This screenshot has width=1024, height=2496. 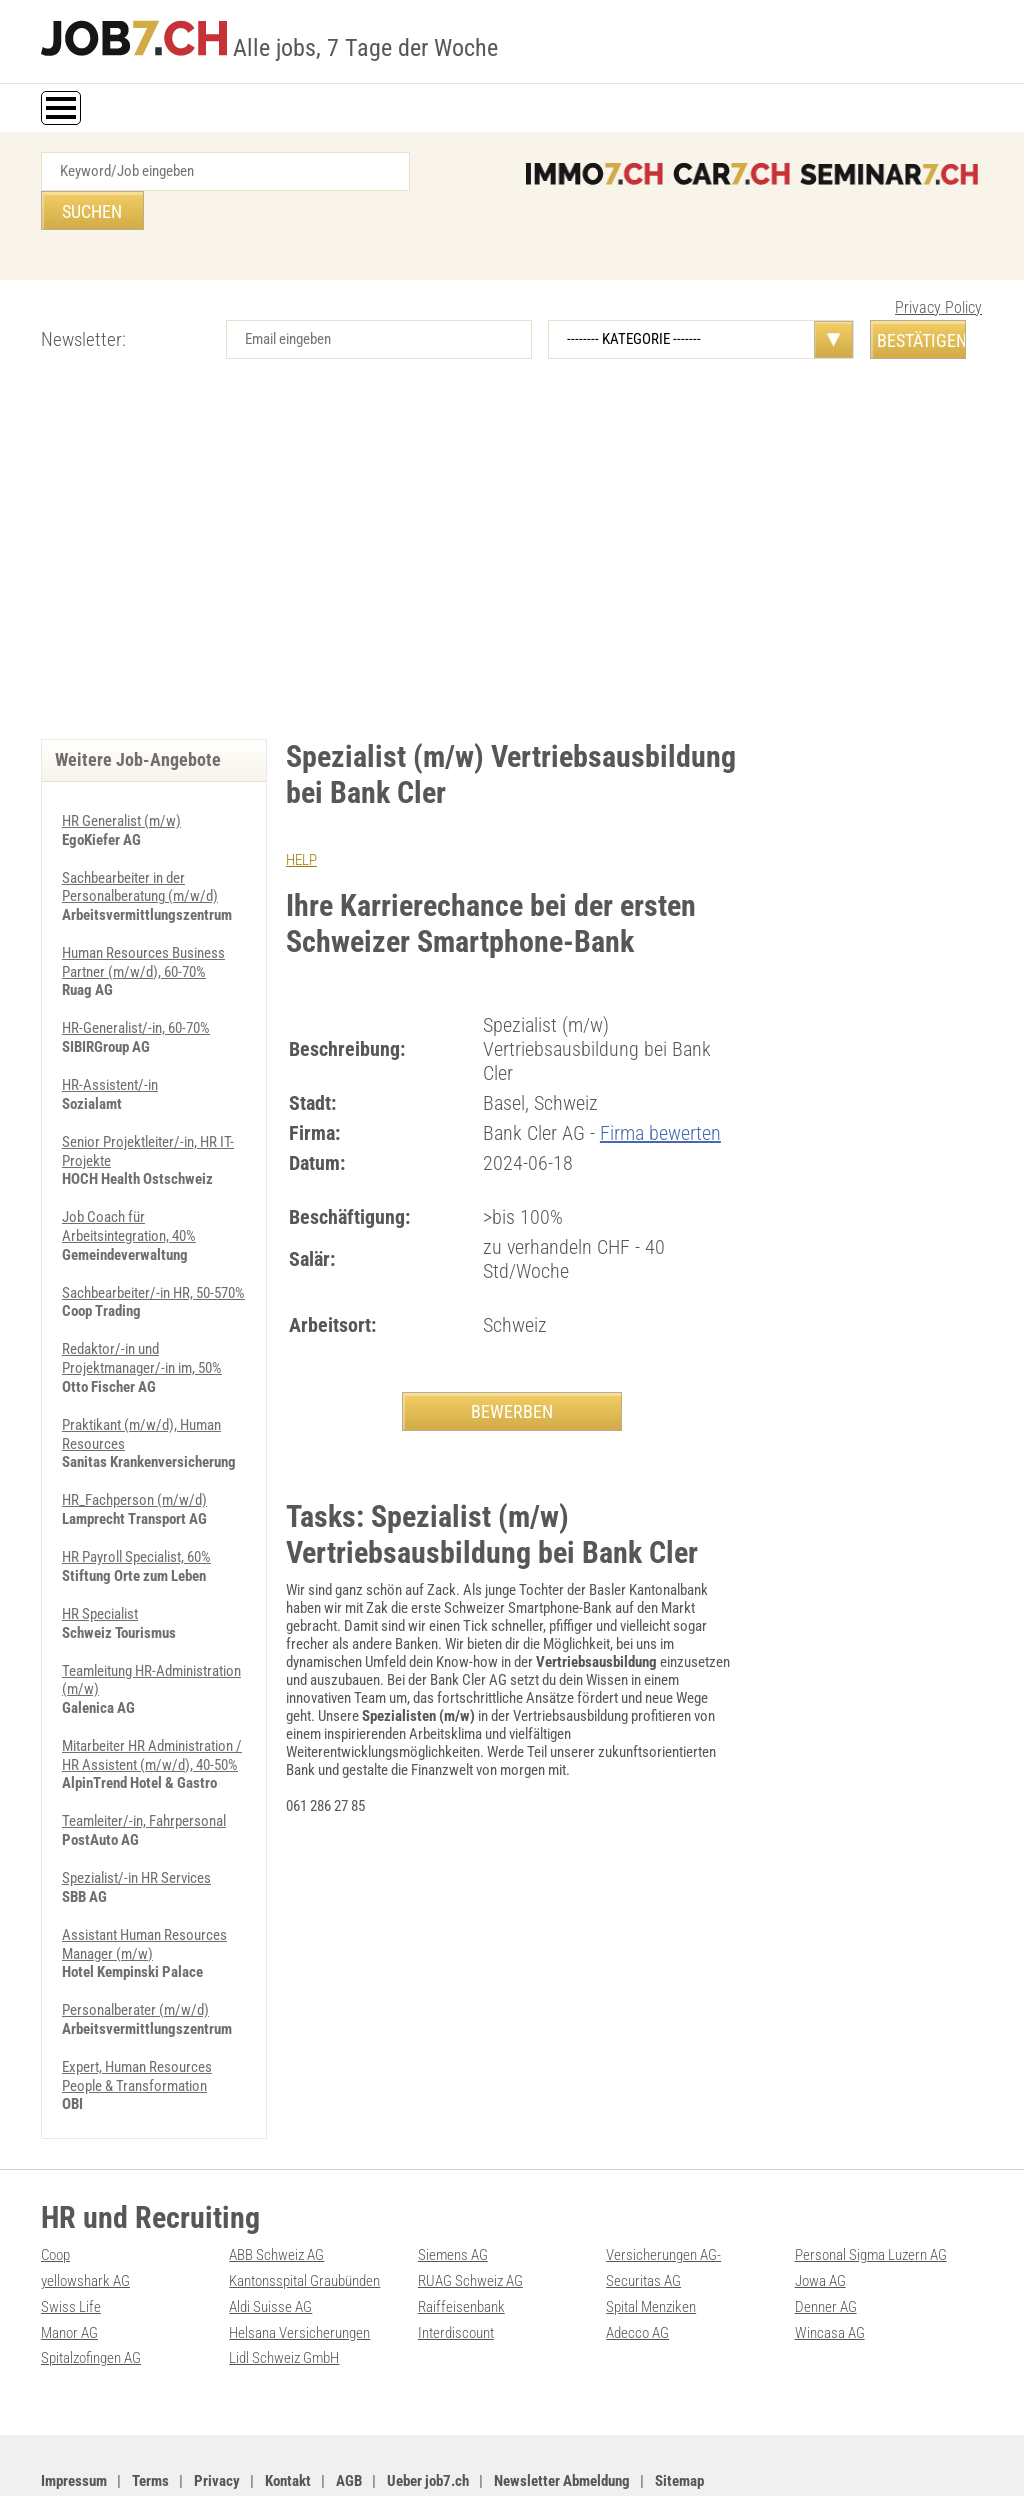 I want to click on Spitalzofingen AG, so click(x=91, y=2295).